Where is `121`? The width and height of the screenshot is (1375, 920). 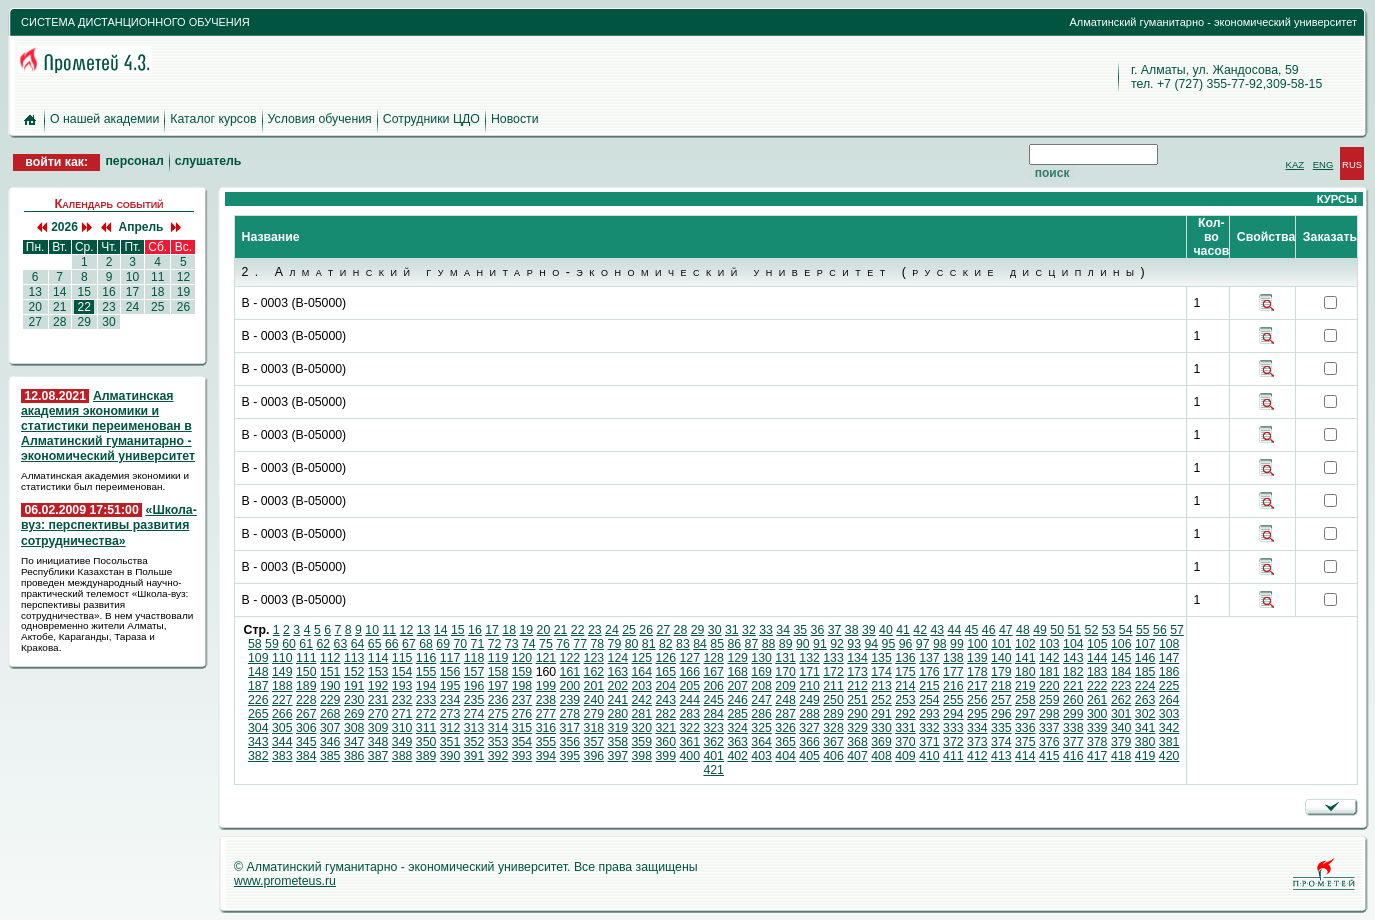
121 is located at coordinates (546, 658).